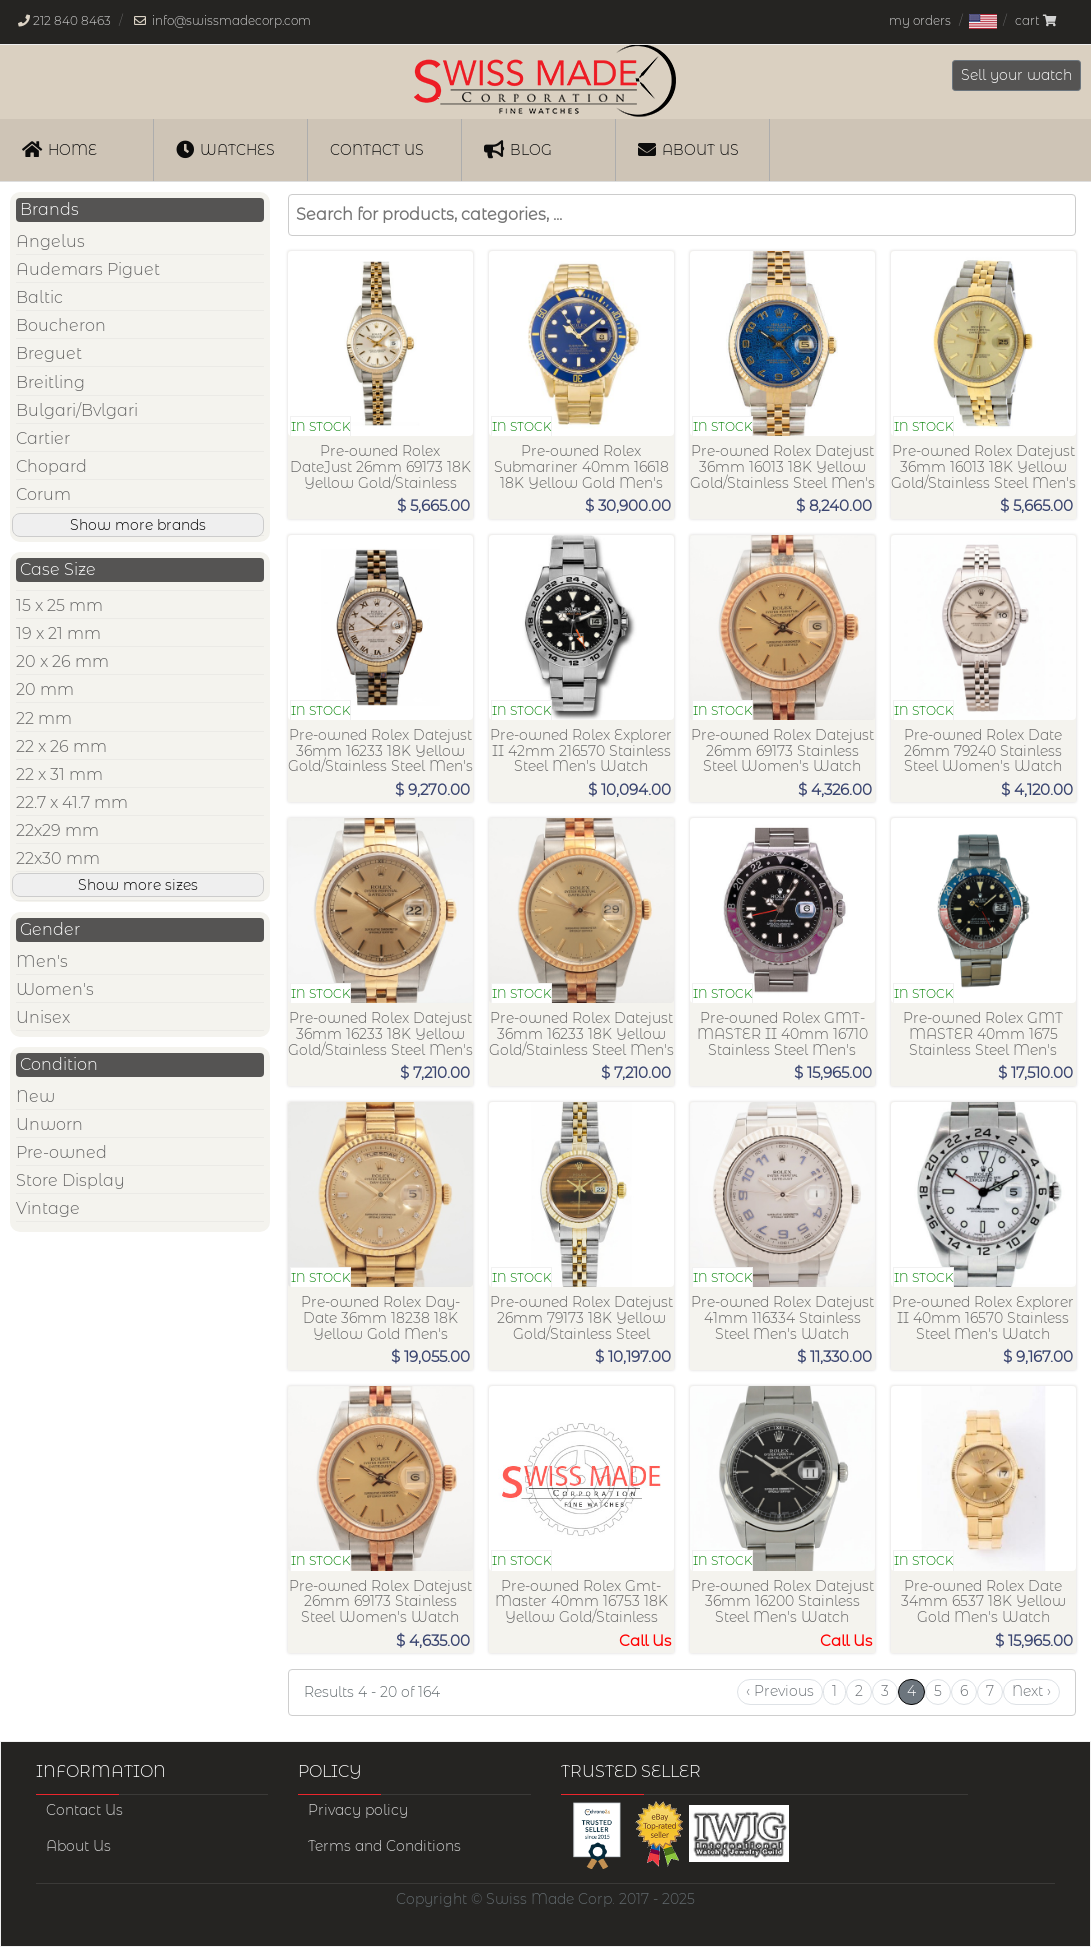 The height and width of the screenshot is (1947, 1091). What do you see at coordinates (1031, 1692) in the screenshot?
I see `[Next]` at bounding box center [1031, 1692].